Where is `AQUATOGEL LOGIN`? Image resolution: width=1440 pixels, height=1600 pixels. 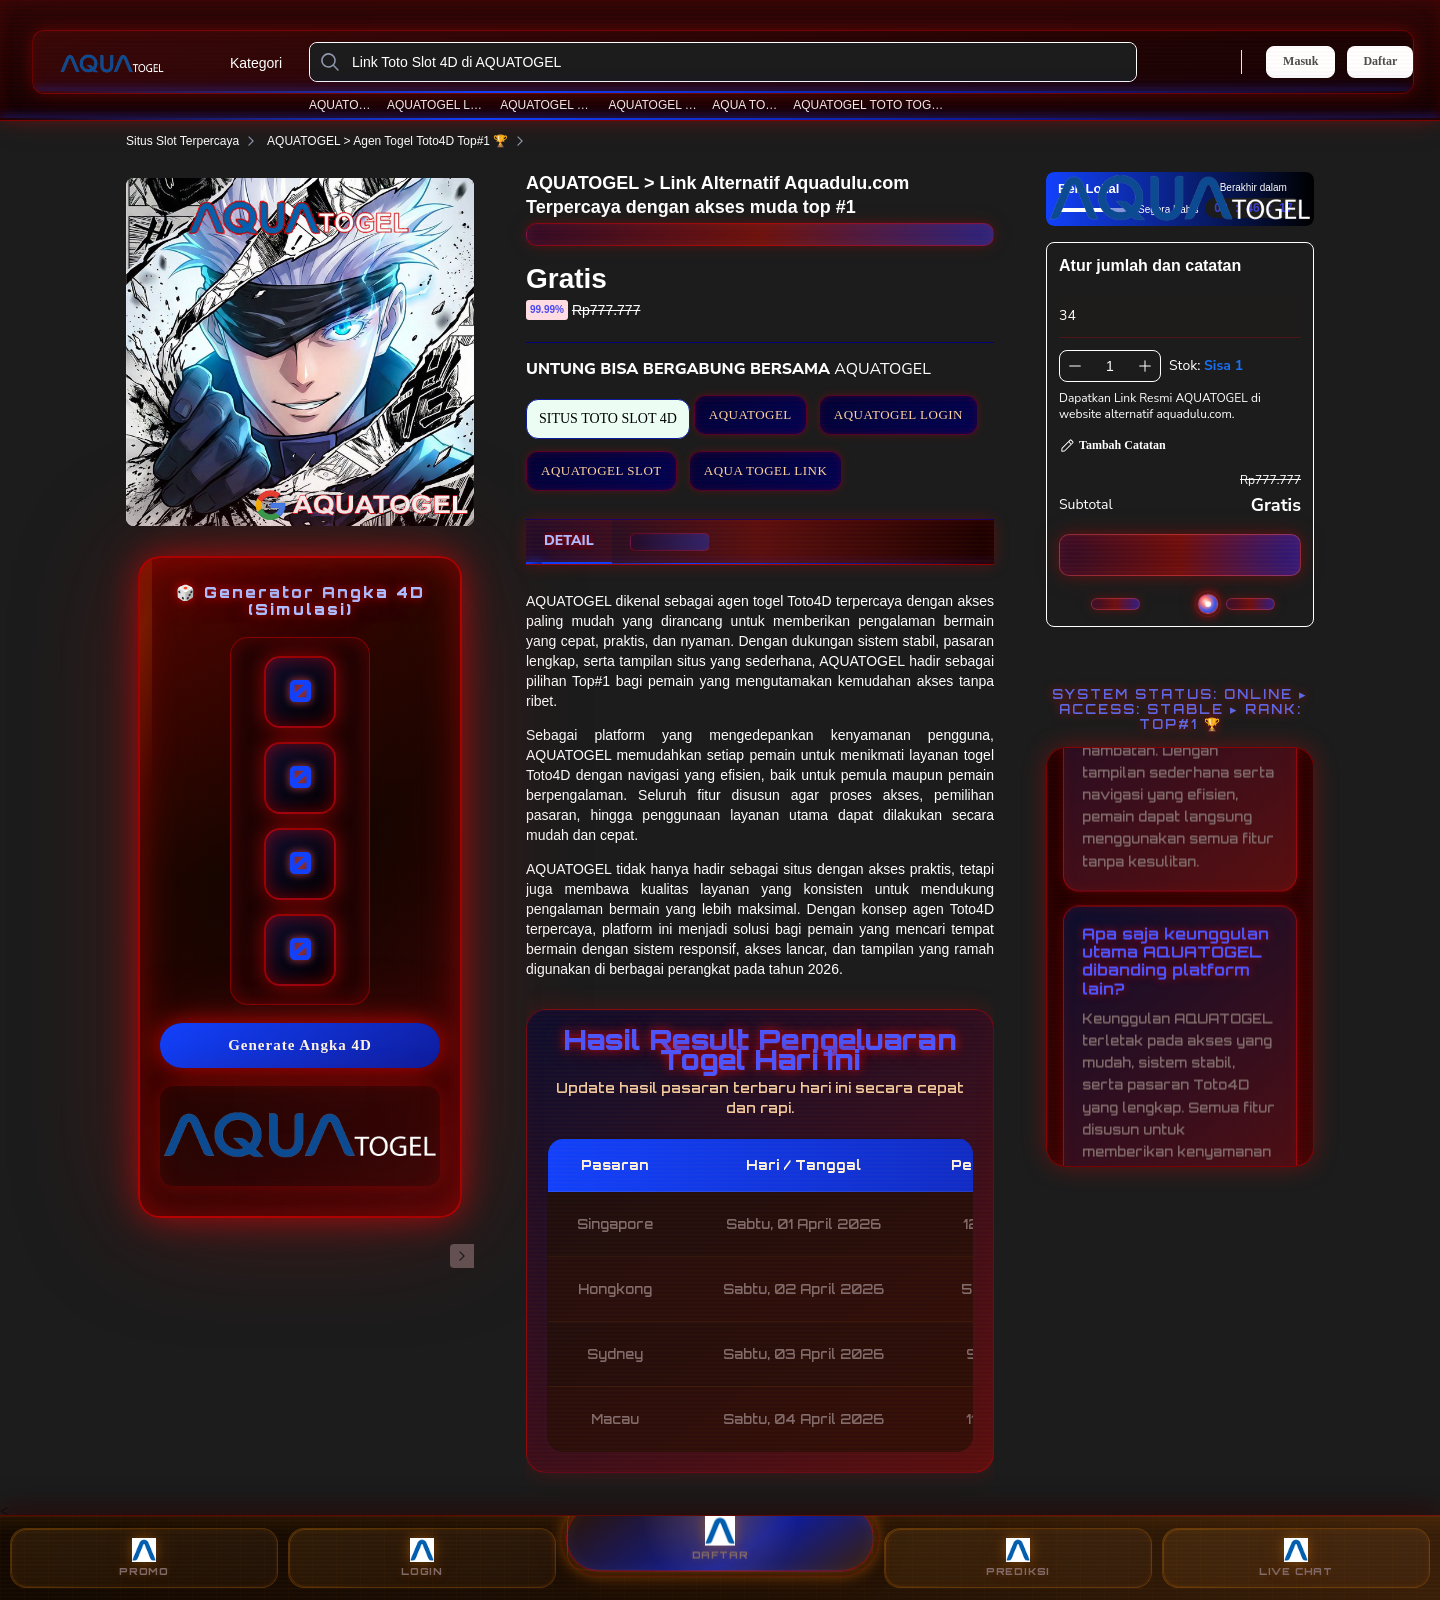
AQUATOGEL LOGIN is located at coordinates (437, 105).